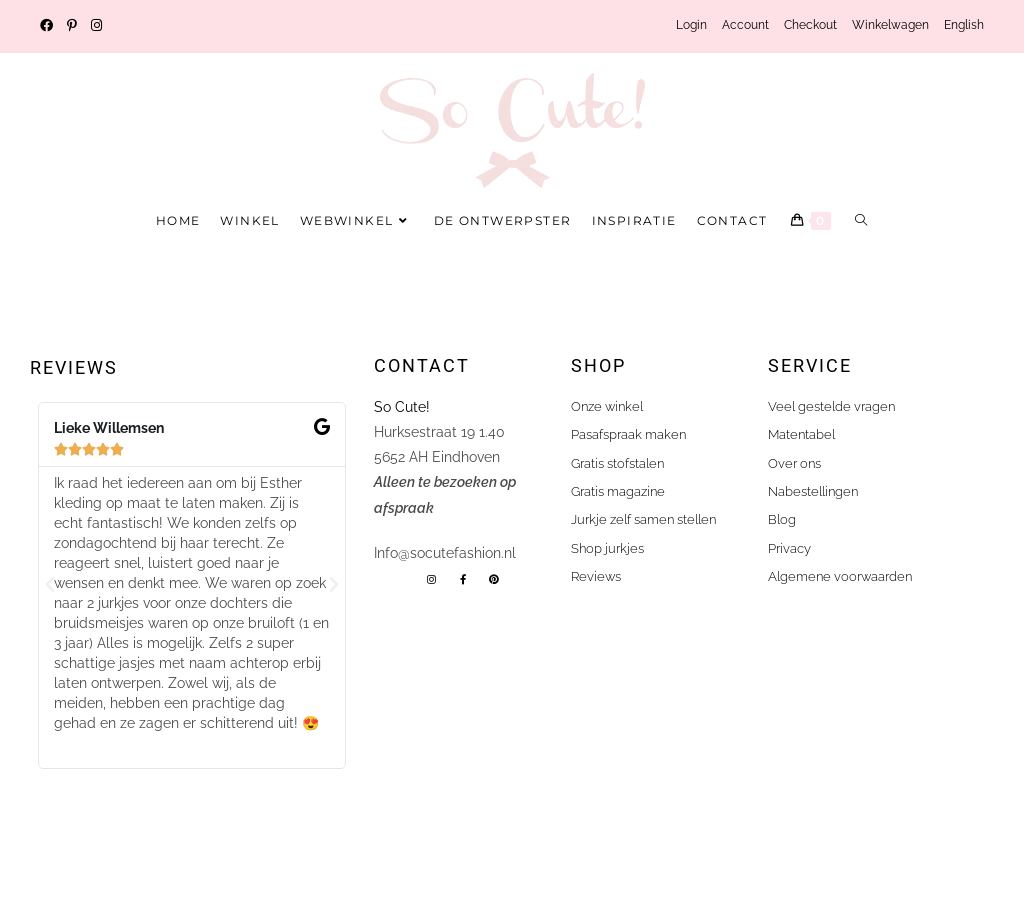  Describe the element at coordinates (422, 365) in the screenshot. I see `Contact` at that location.